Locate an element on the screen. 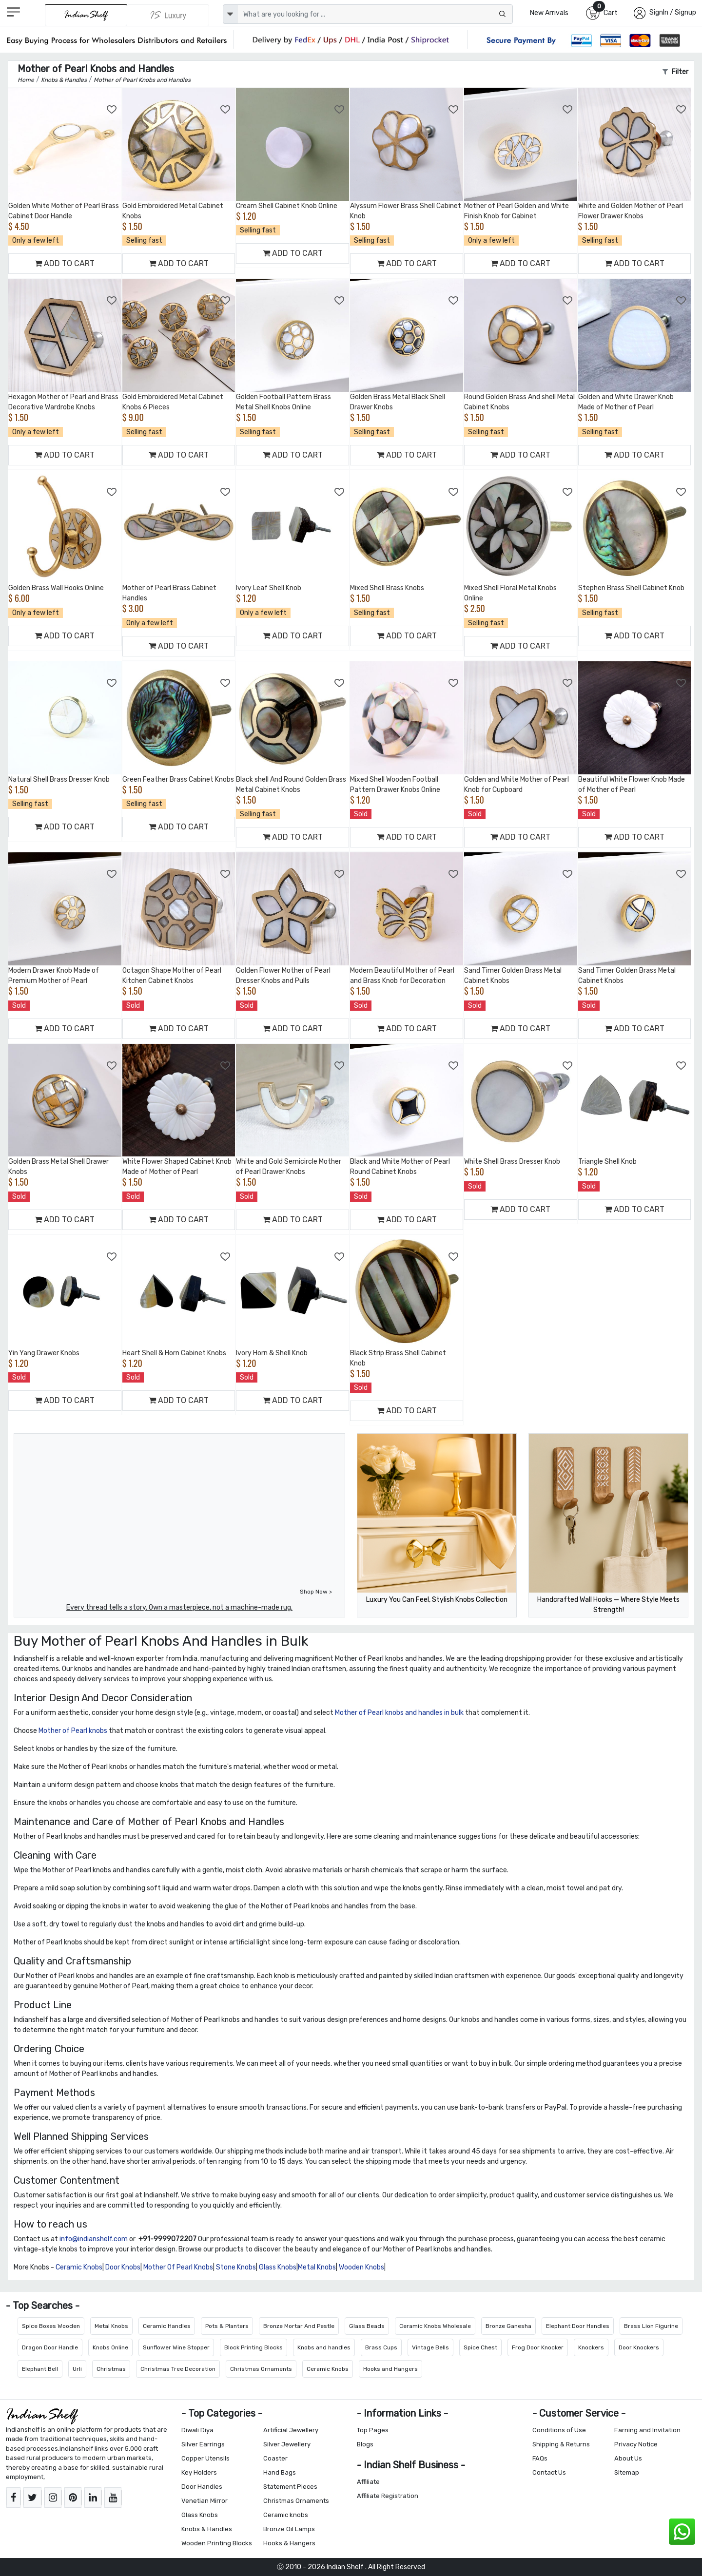  Wooden Printing Blocks is located at coordinates (216, 2543).